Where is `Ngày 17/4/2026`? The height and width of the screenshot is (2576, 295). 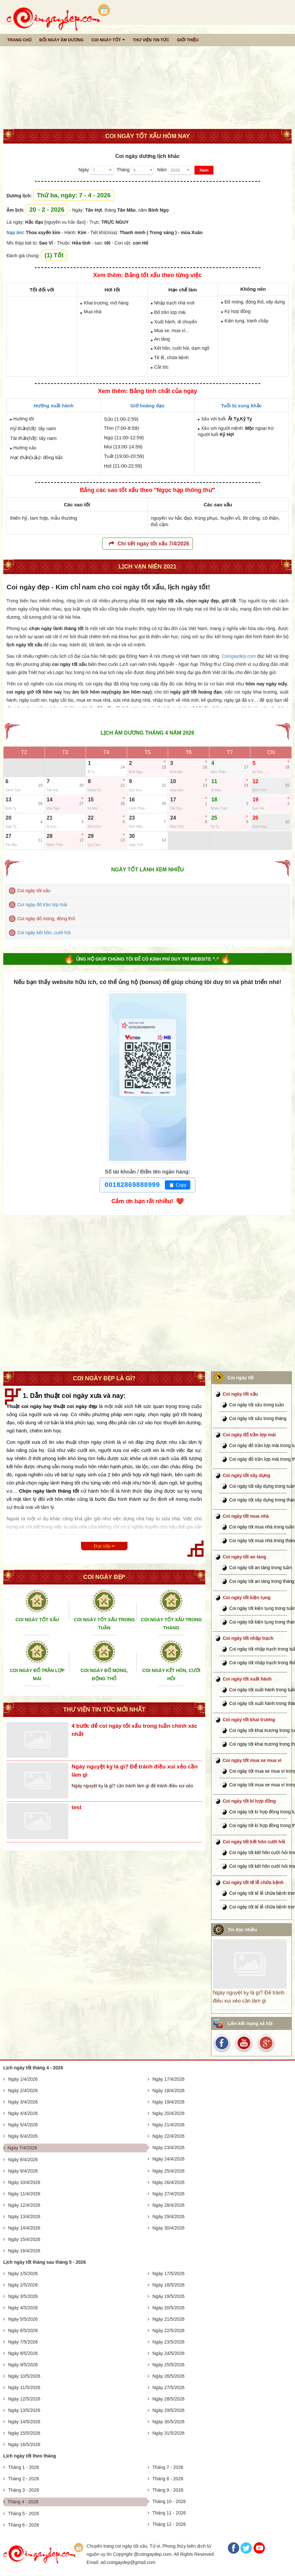 Ngày 17/4/2026 is located at coordinates (169, 2079).